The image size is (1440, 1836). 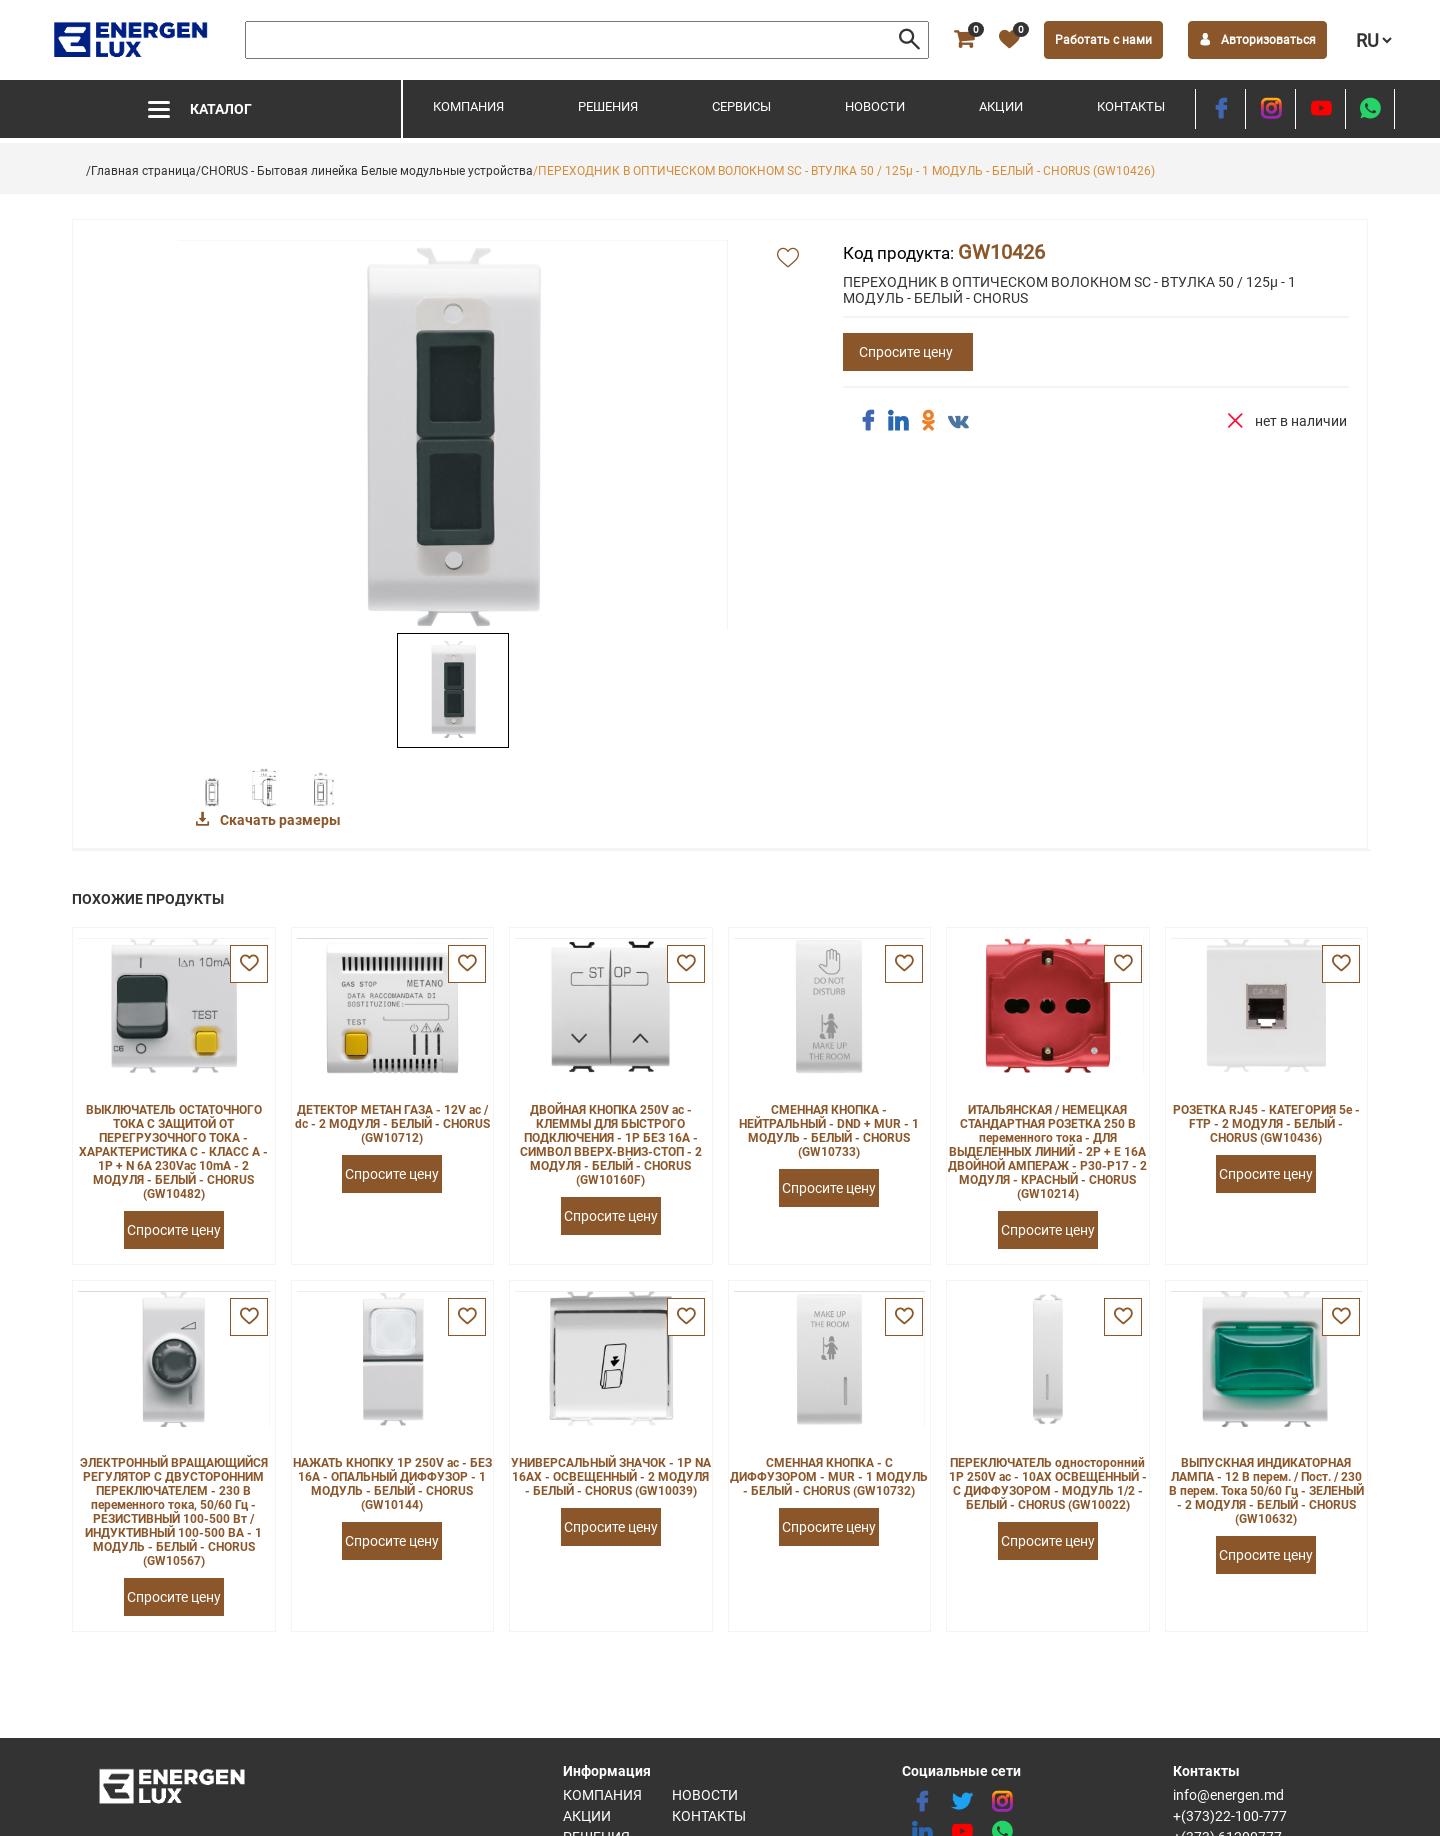 I want to click on [youtube], so click(x=1320, y=109).